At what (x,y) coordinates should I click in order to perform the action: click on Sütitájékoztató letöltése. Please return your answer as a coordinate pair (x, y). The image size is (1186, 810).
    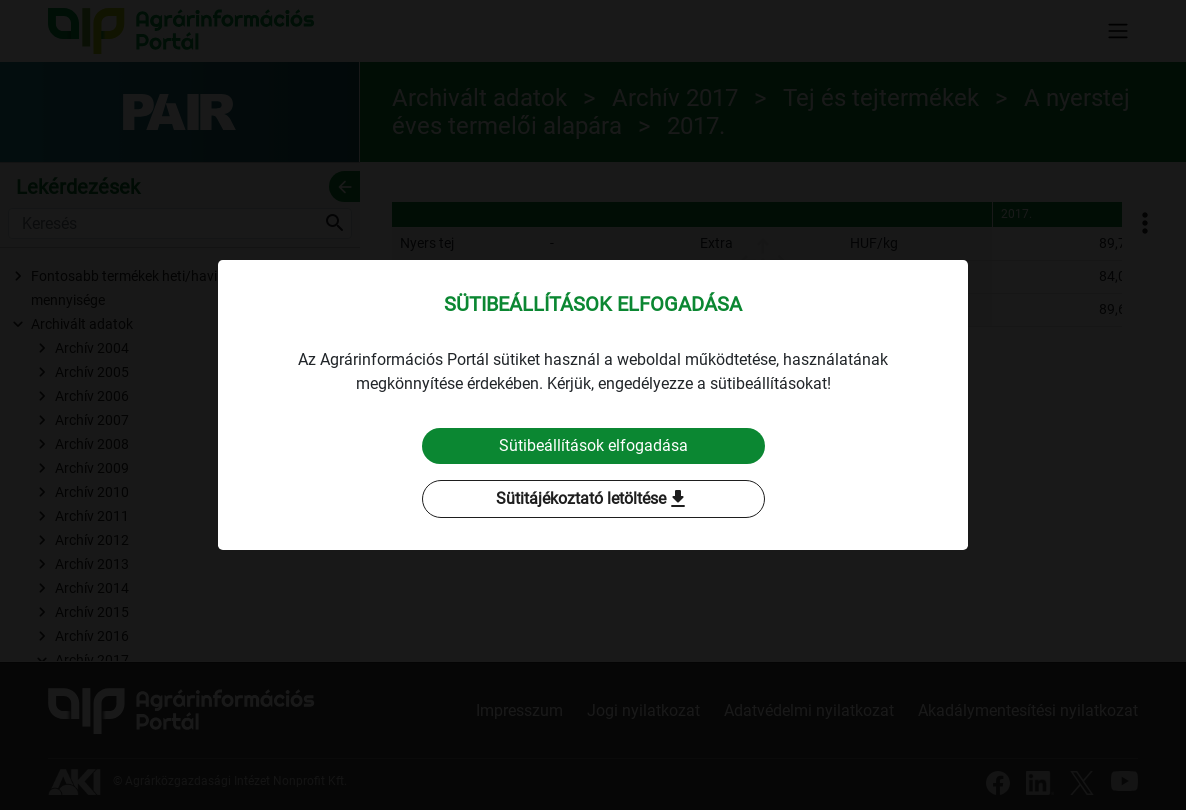
    Looking at the image, I should click on (593, 499).